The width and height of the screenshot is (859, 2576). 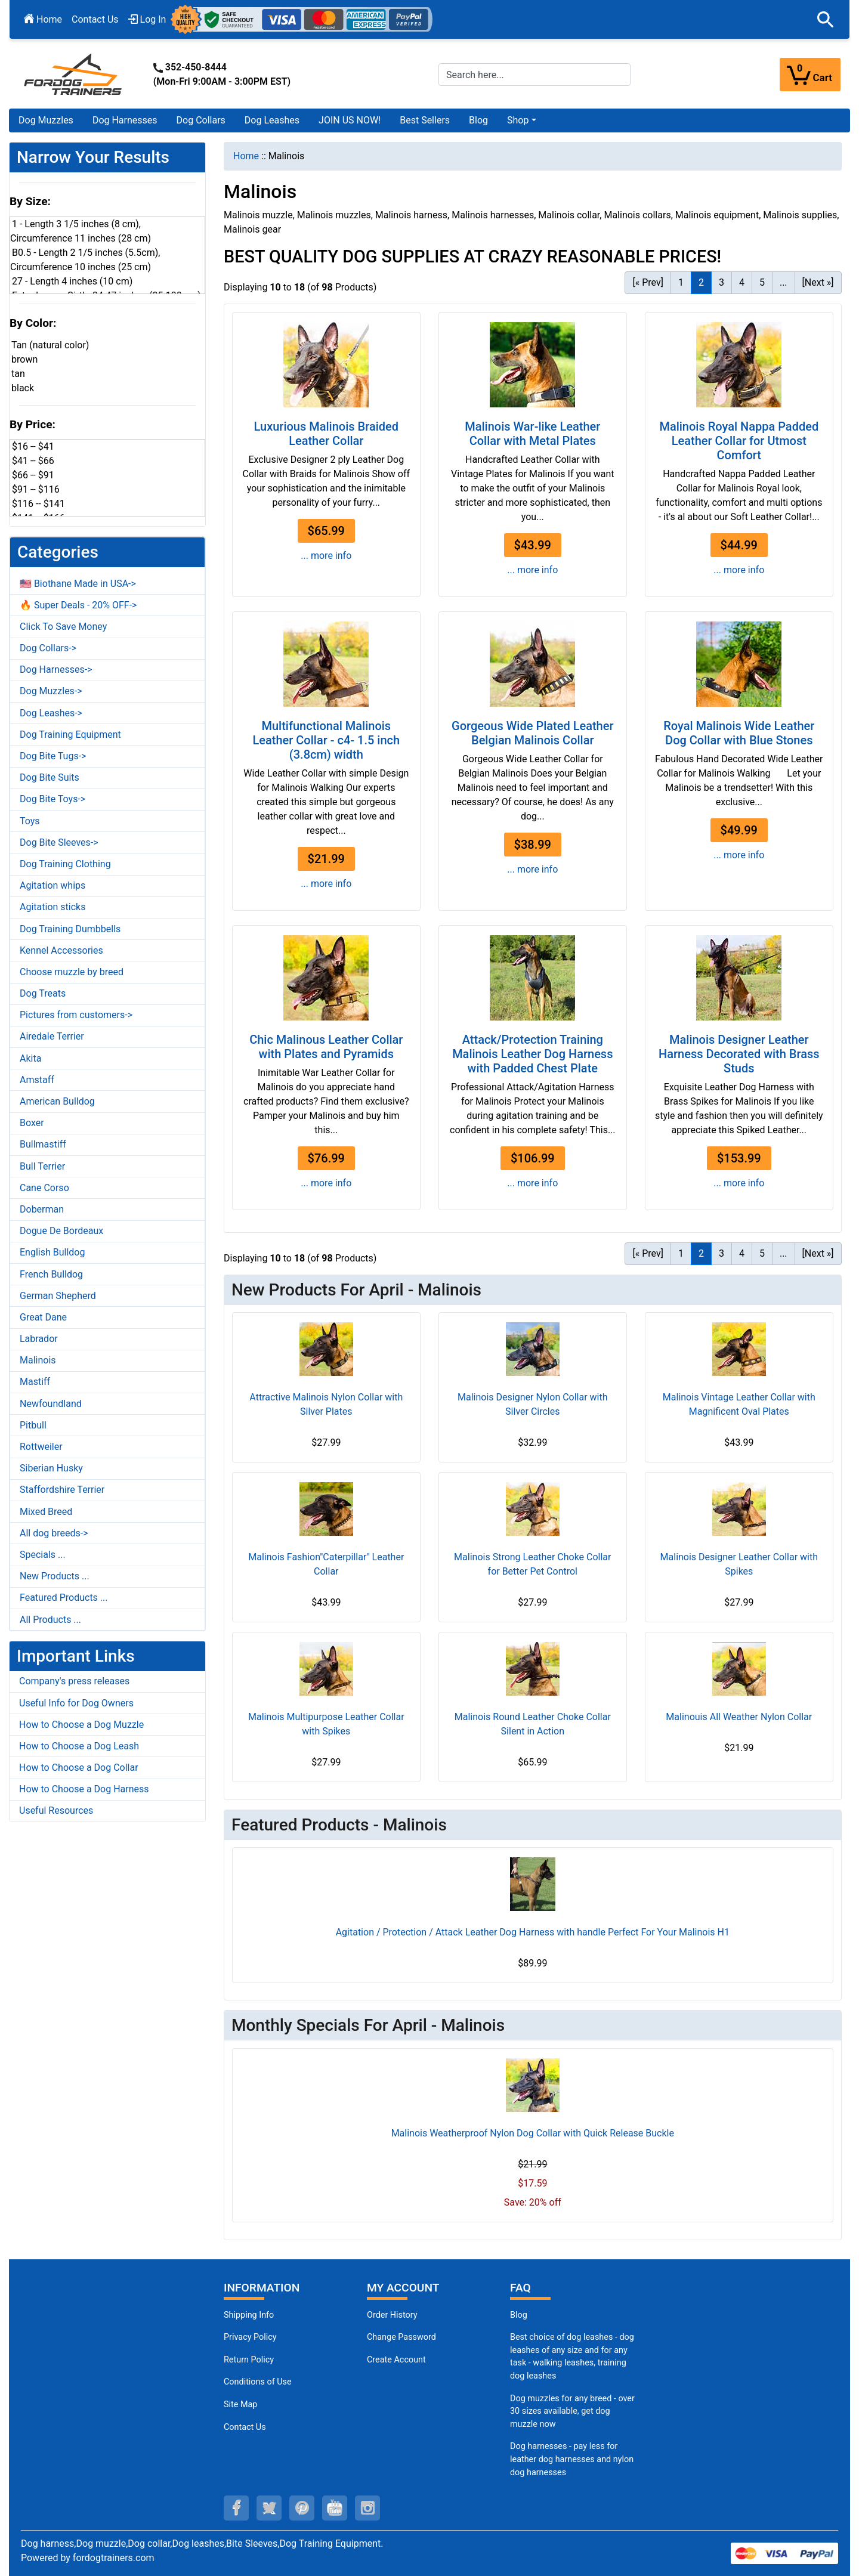 I want to click on ... more info, so click(x=326, y=555).